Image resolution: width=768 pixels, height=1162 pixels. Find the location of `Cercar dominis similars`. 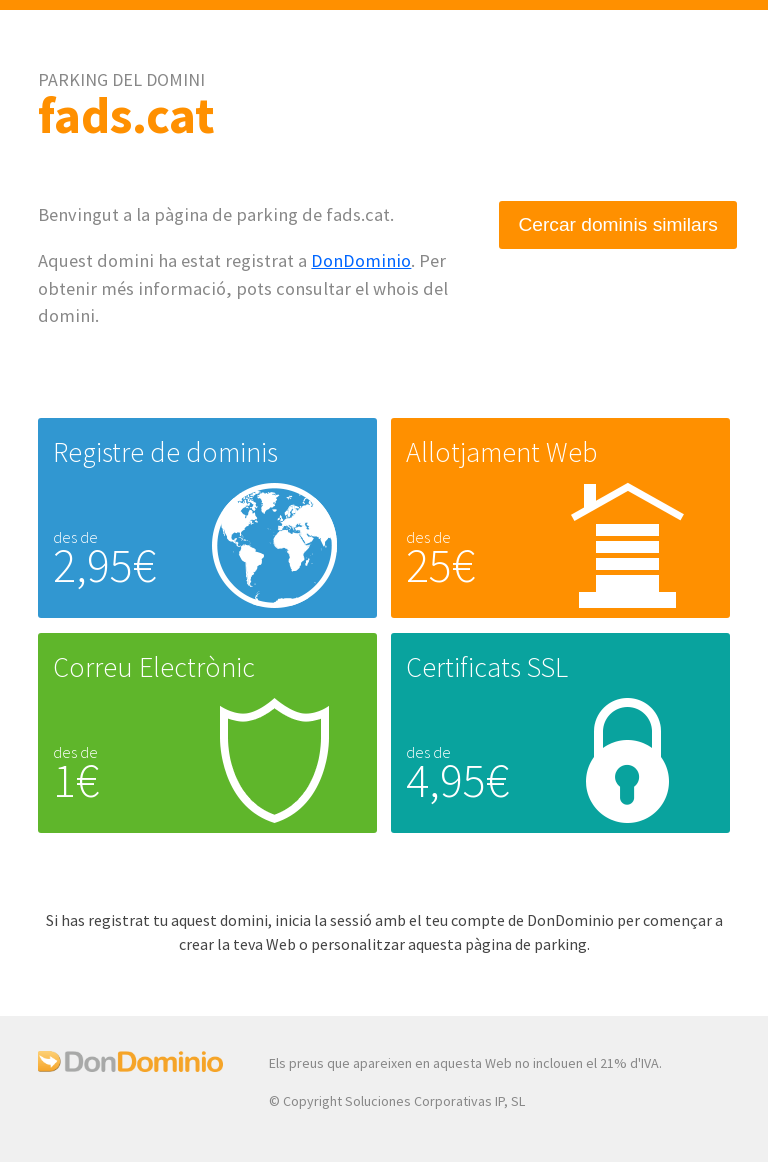

Cercar dominis similars is located at coordinates (617, 224).